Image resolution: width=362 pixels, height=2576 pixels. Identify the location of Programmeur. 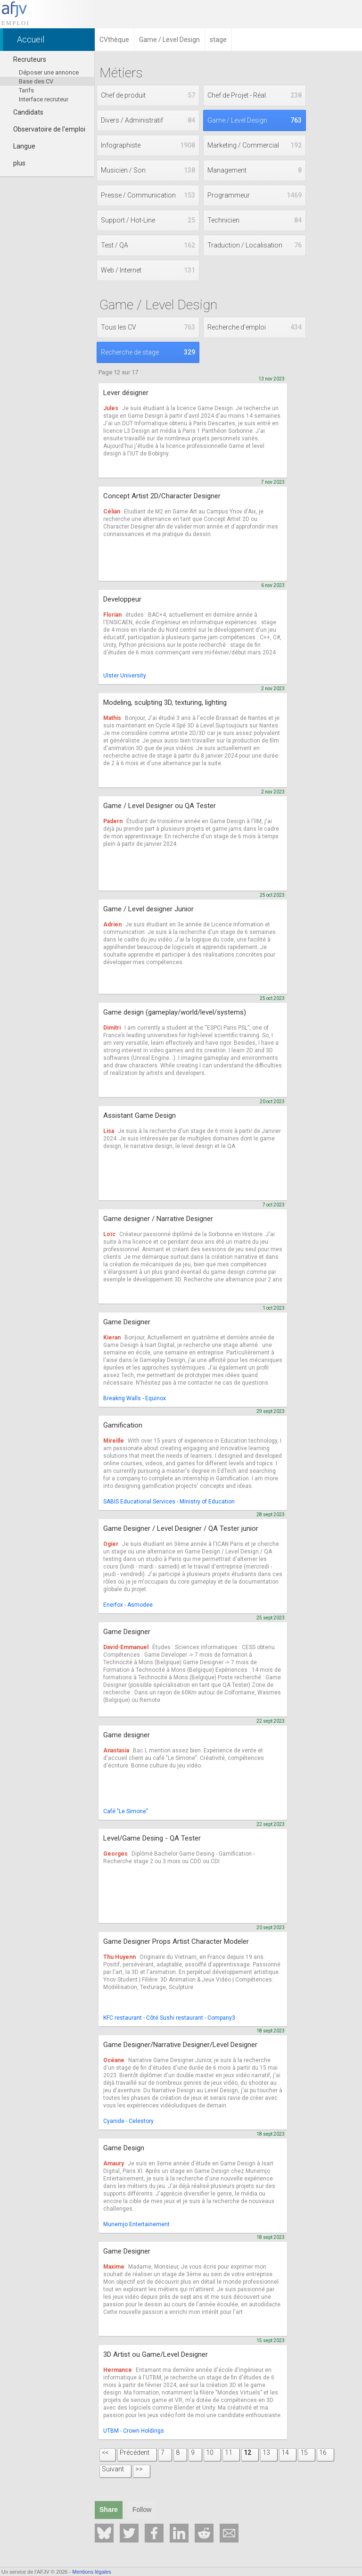
(254, 195).